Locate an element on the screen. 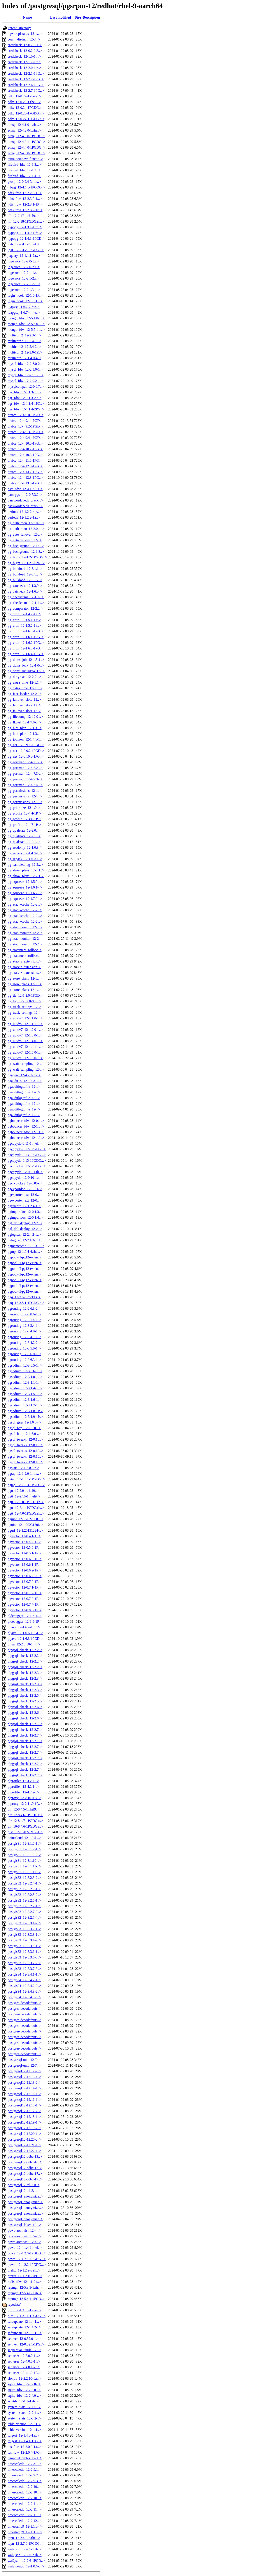 The height and width of the screenshot is (2576, 280). postgresql_faker_12-..> is located at coordinates (24, 2225).